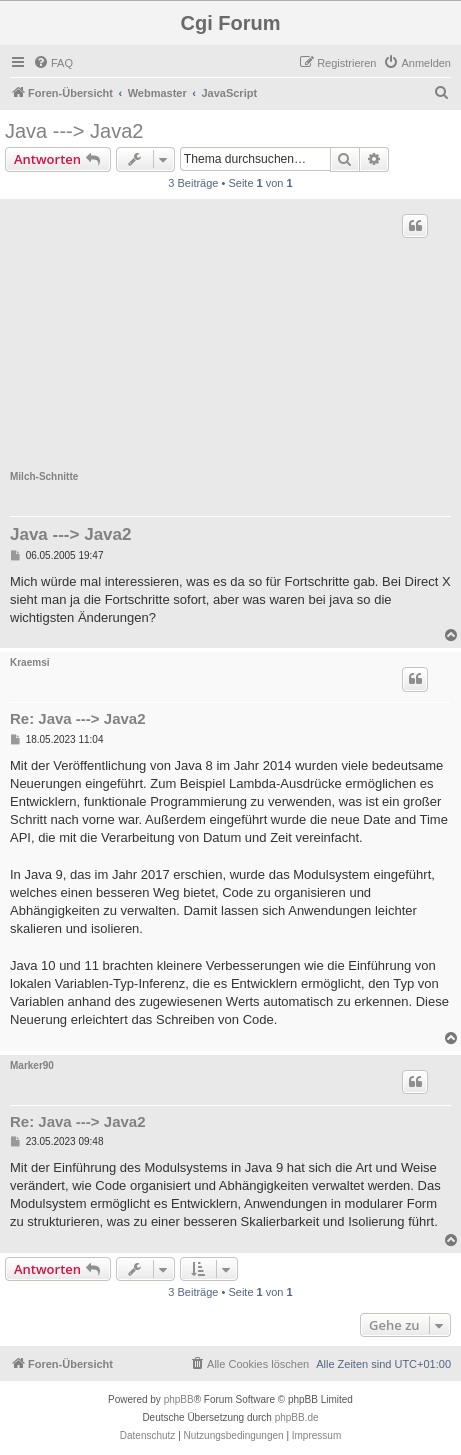 This screenshot has height=1455, width=461. What do you see at coordinates (316, 1435) in the screenshot?
I see `Impressum` at bounding box center [316, 1435].